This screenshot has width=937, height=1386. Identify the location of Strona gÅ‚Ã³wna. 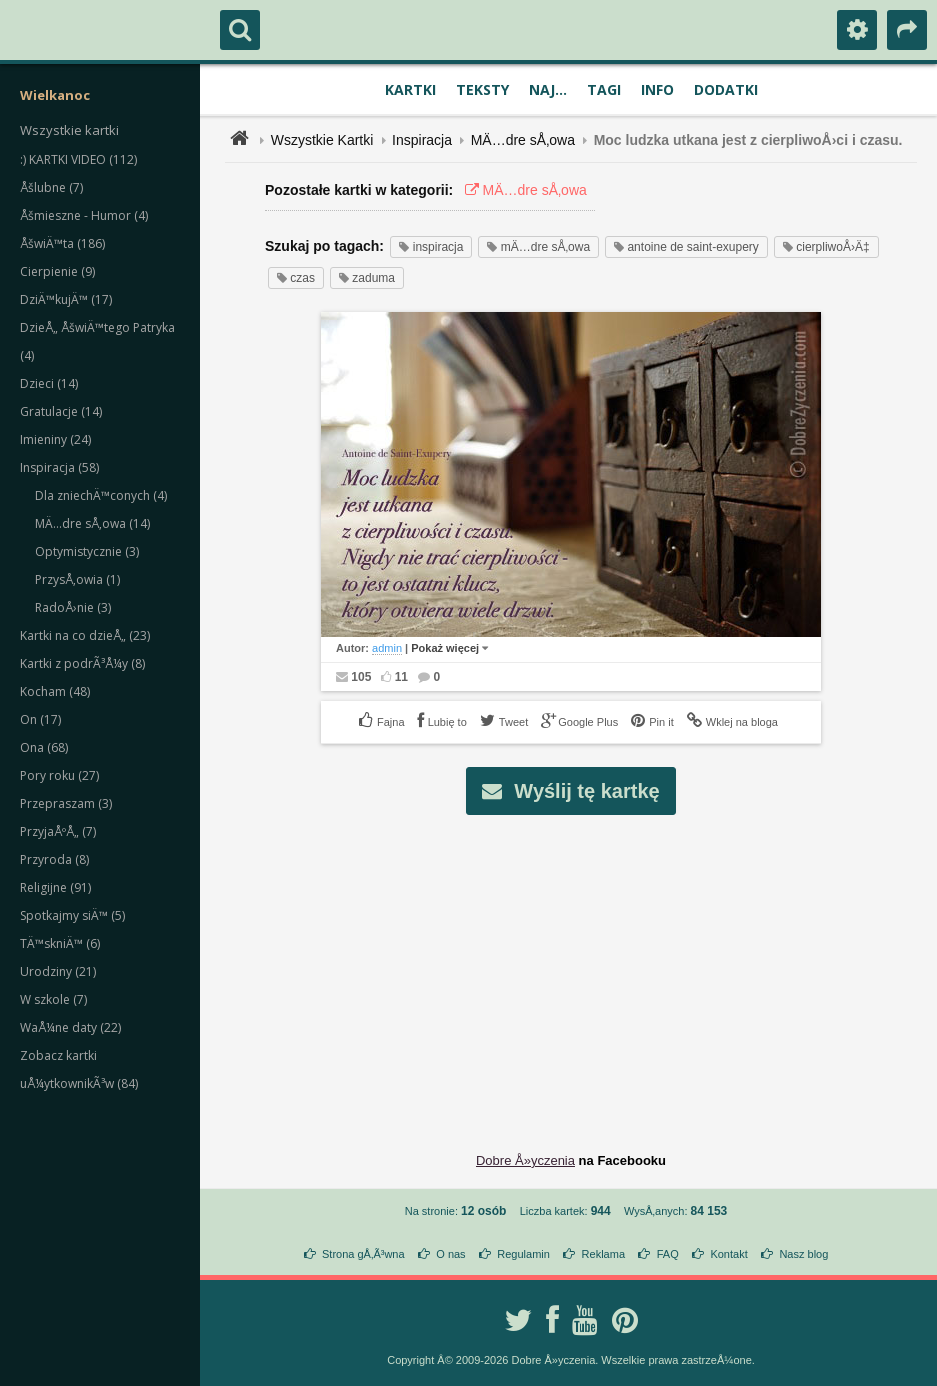
(363, 1254).